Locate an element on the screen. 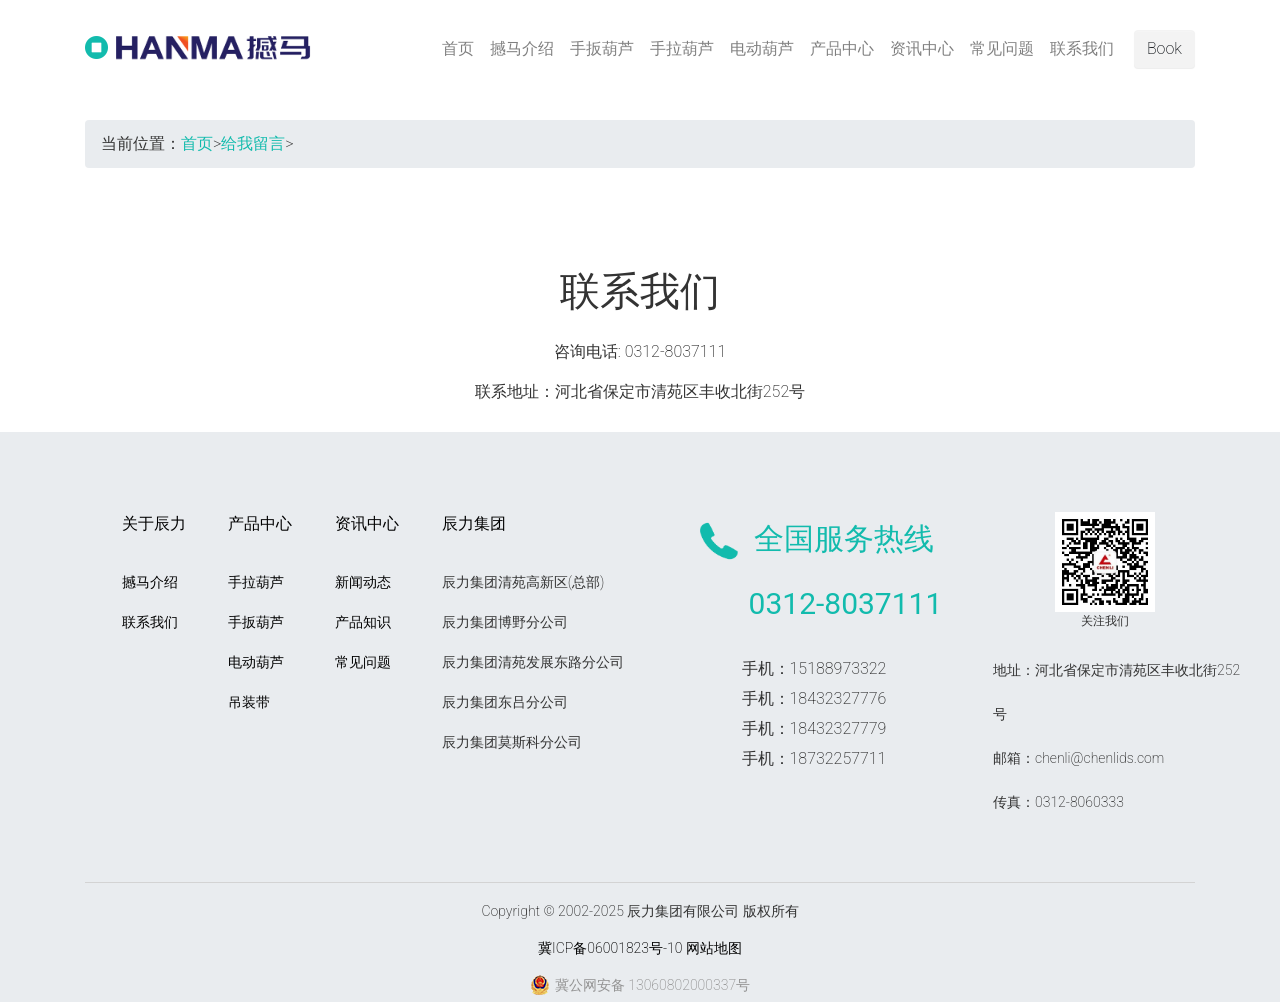 This screenshot has width=1280, height=1002. 给我留言 is located at coordinates (253, 143).